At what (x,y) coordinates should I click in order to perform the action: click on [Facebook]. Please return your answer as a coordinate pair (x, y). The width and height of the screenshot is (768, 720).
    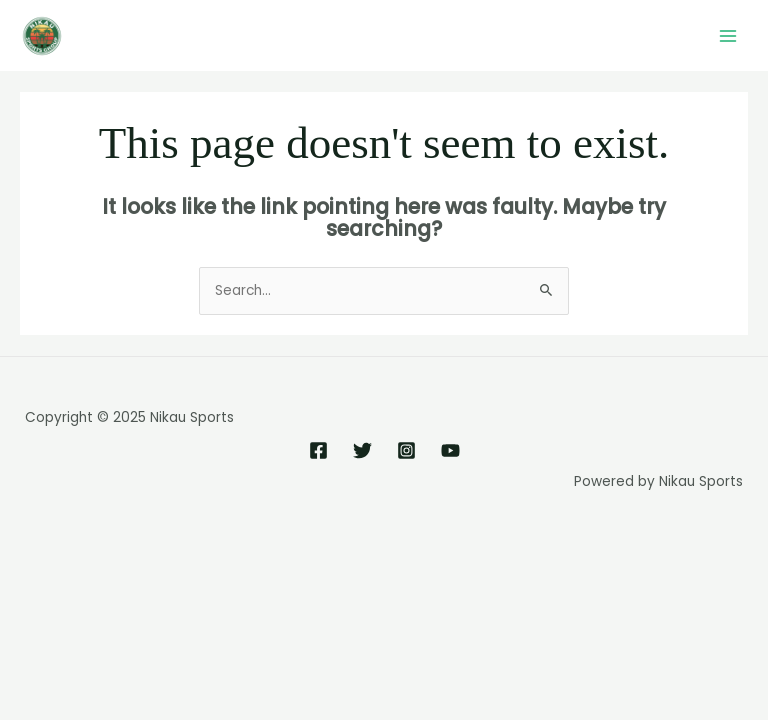
    Looking at the image, I should click on (318, 450).